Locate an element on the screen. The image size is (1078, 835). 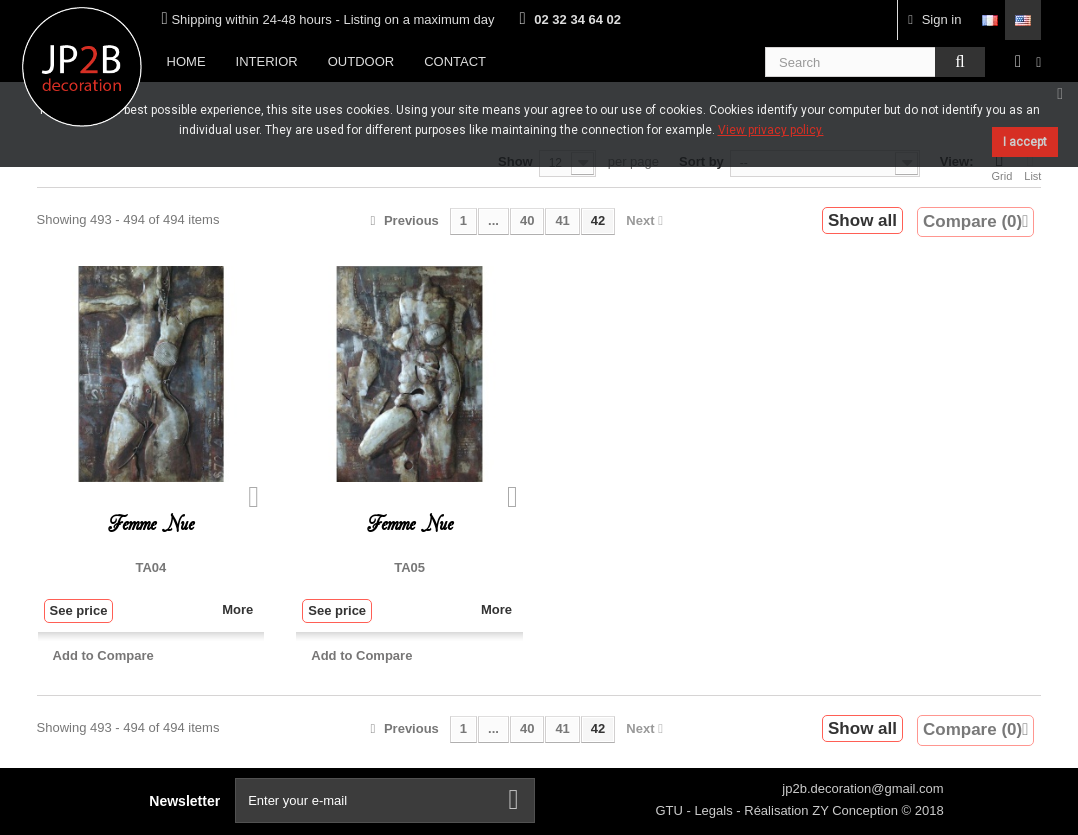
TA05 is located at coordinates (409, 567).